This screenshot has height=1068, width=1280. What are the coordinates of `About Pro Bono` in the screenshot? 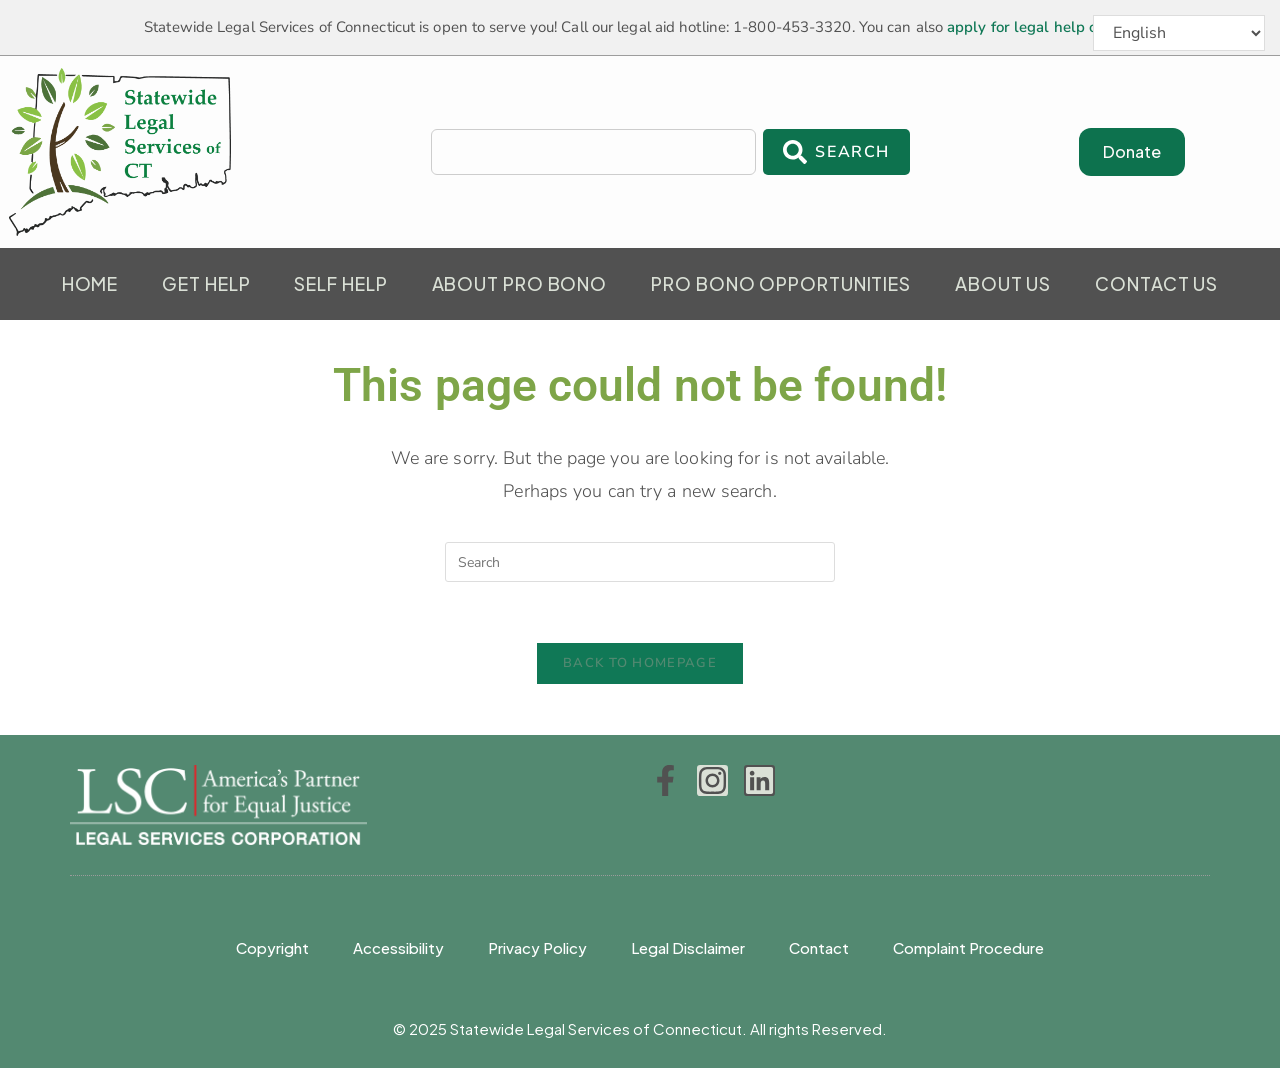 It's located at (520, 283).